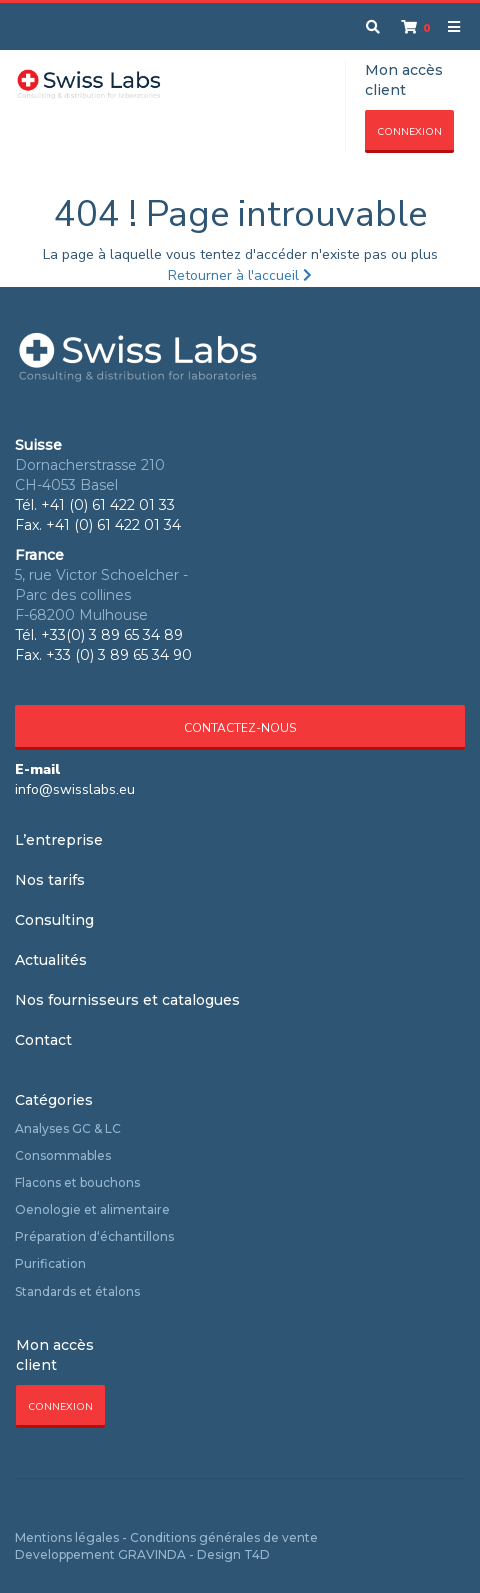  Describe the element at coordinates (50, 880) in the screenshot. I see `Nos tarifs` at that location.